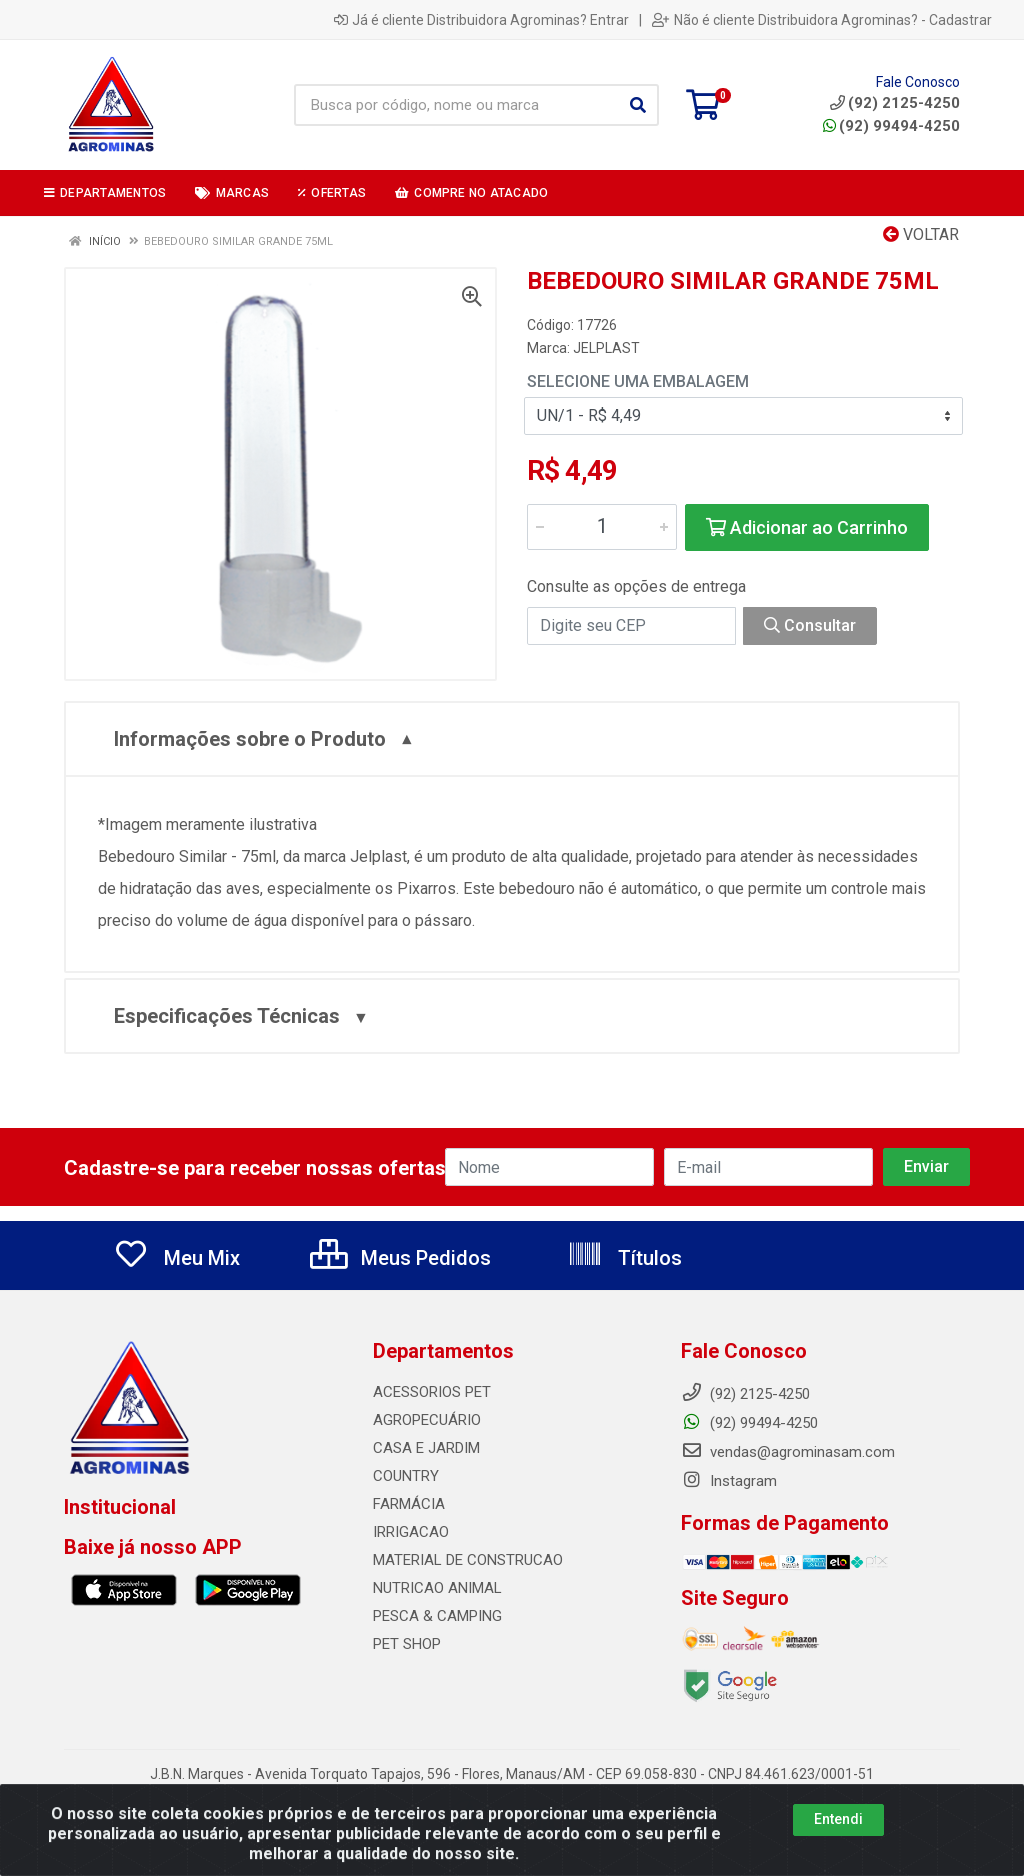  I want to click on PESCA & CAMPING, so click(437, 1616).